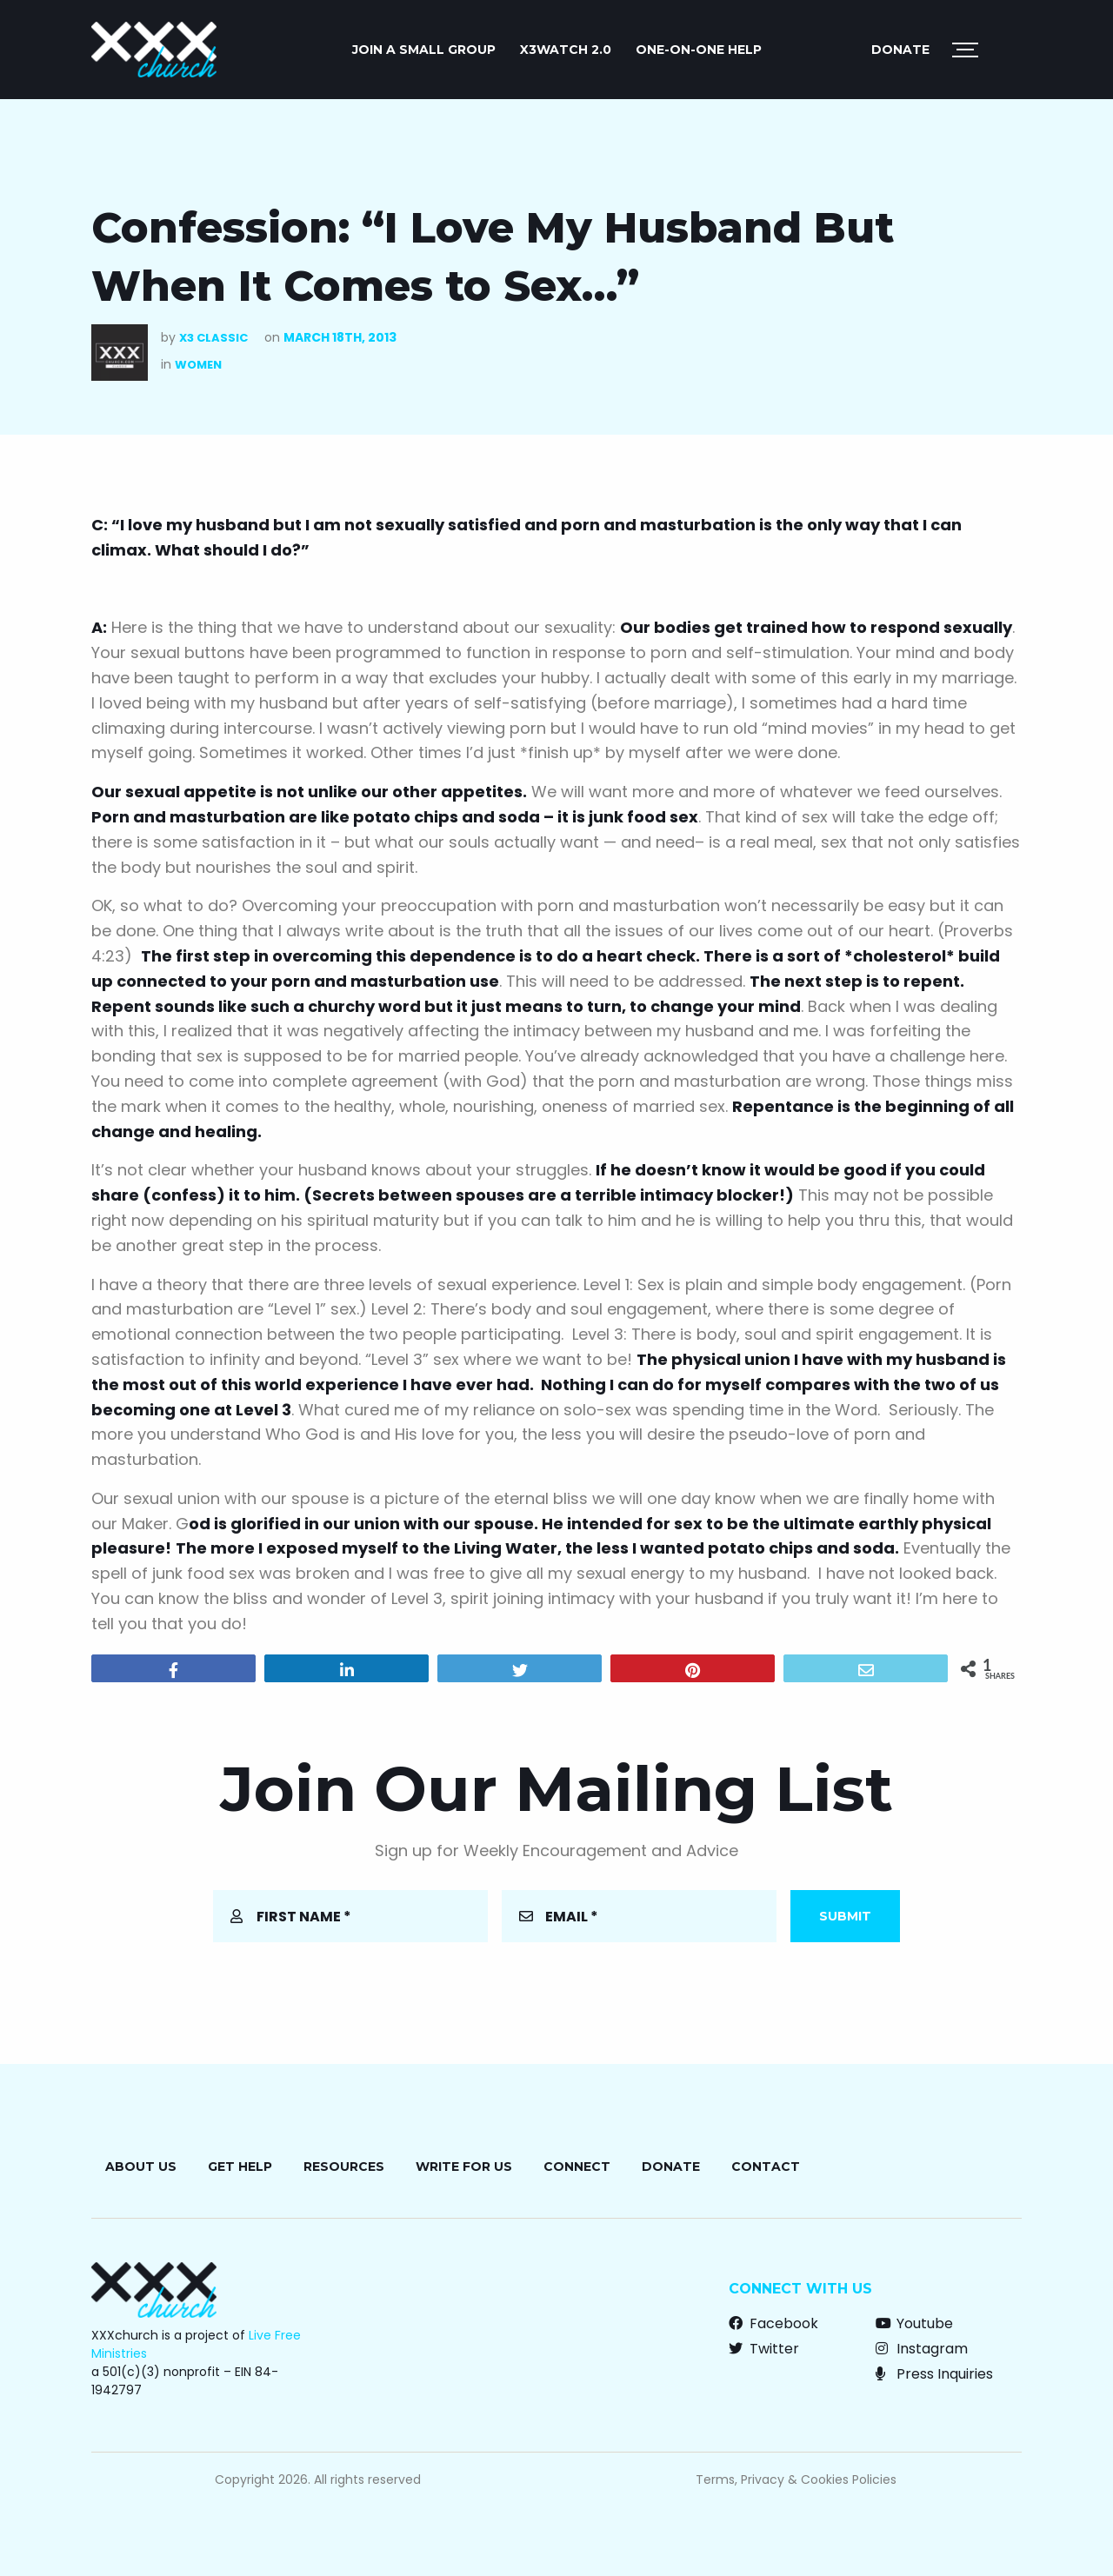 The width and height of the screenshot is (1113, 2576). What do you see at coordinates (773, 2323) in the screenshot?
I see `Facebook` at bounding box center [773, 2323].